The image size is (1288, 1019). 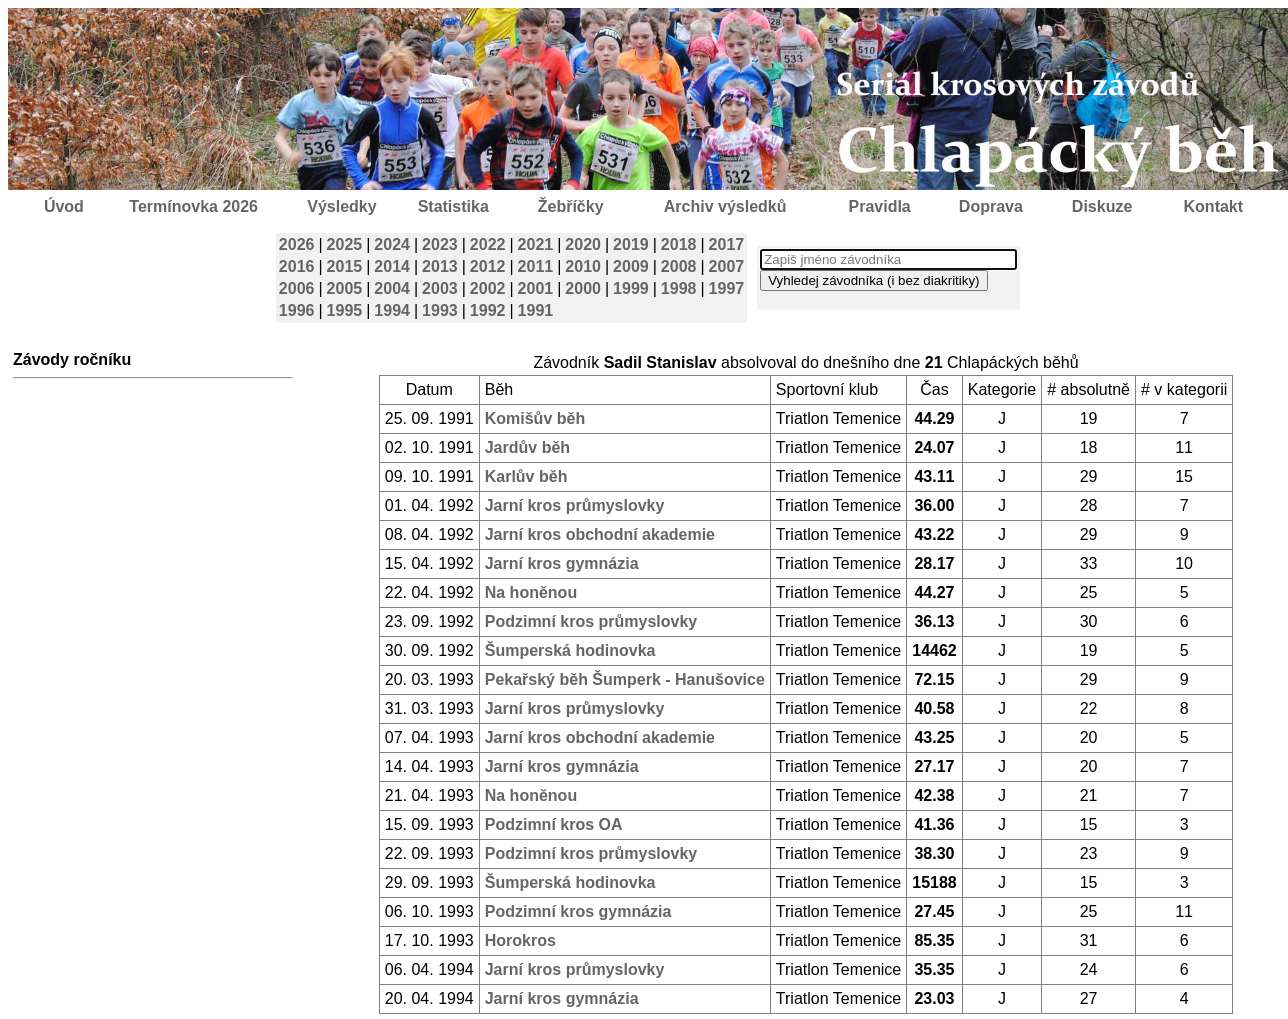 I want to click on Na honěnou, so click(x=531, y=592).